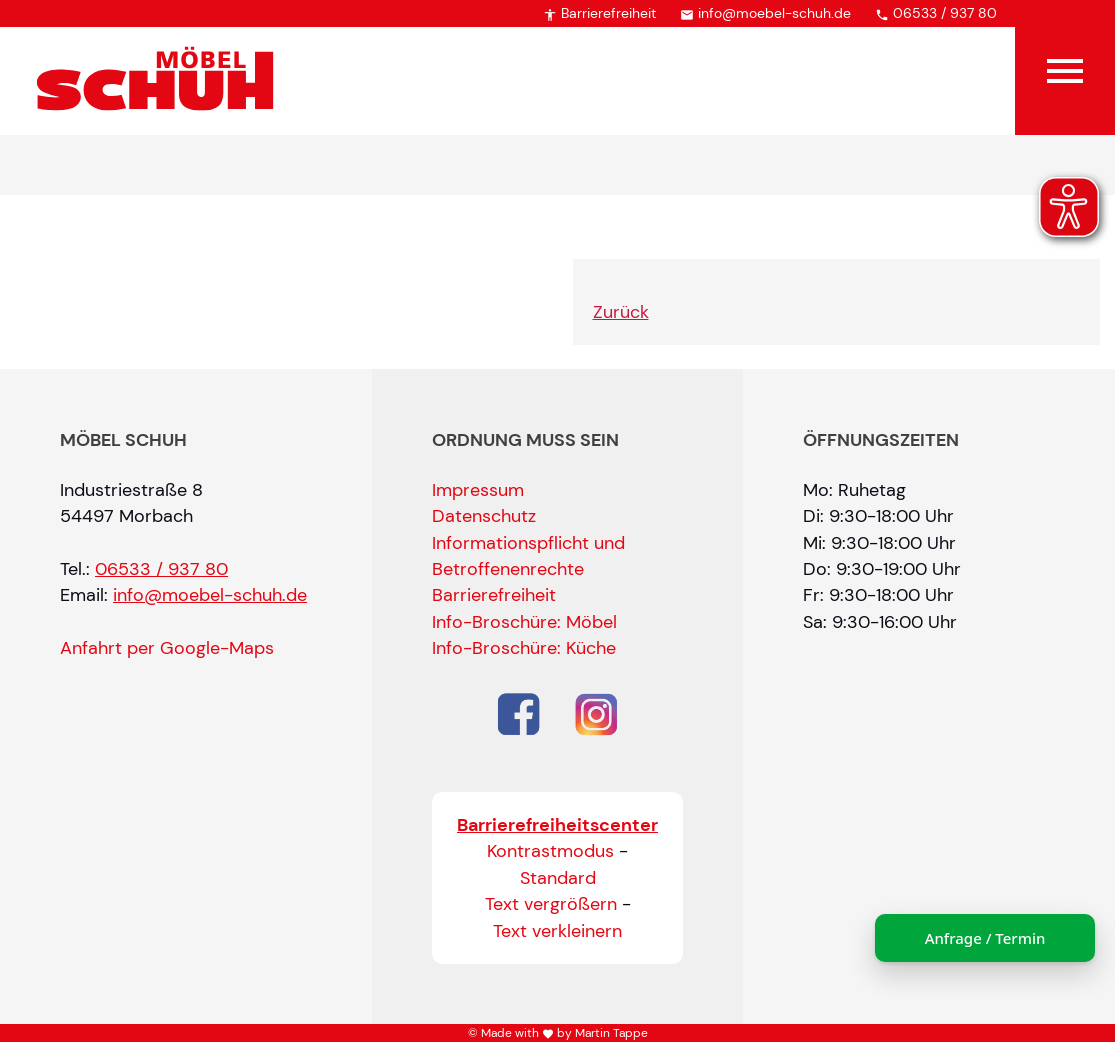 The image size is (1115, 1042). Describe the element at coordinates (528, 556) in the screenshot. I see `Informationspflicht und Betroffenenrechte` at that location.